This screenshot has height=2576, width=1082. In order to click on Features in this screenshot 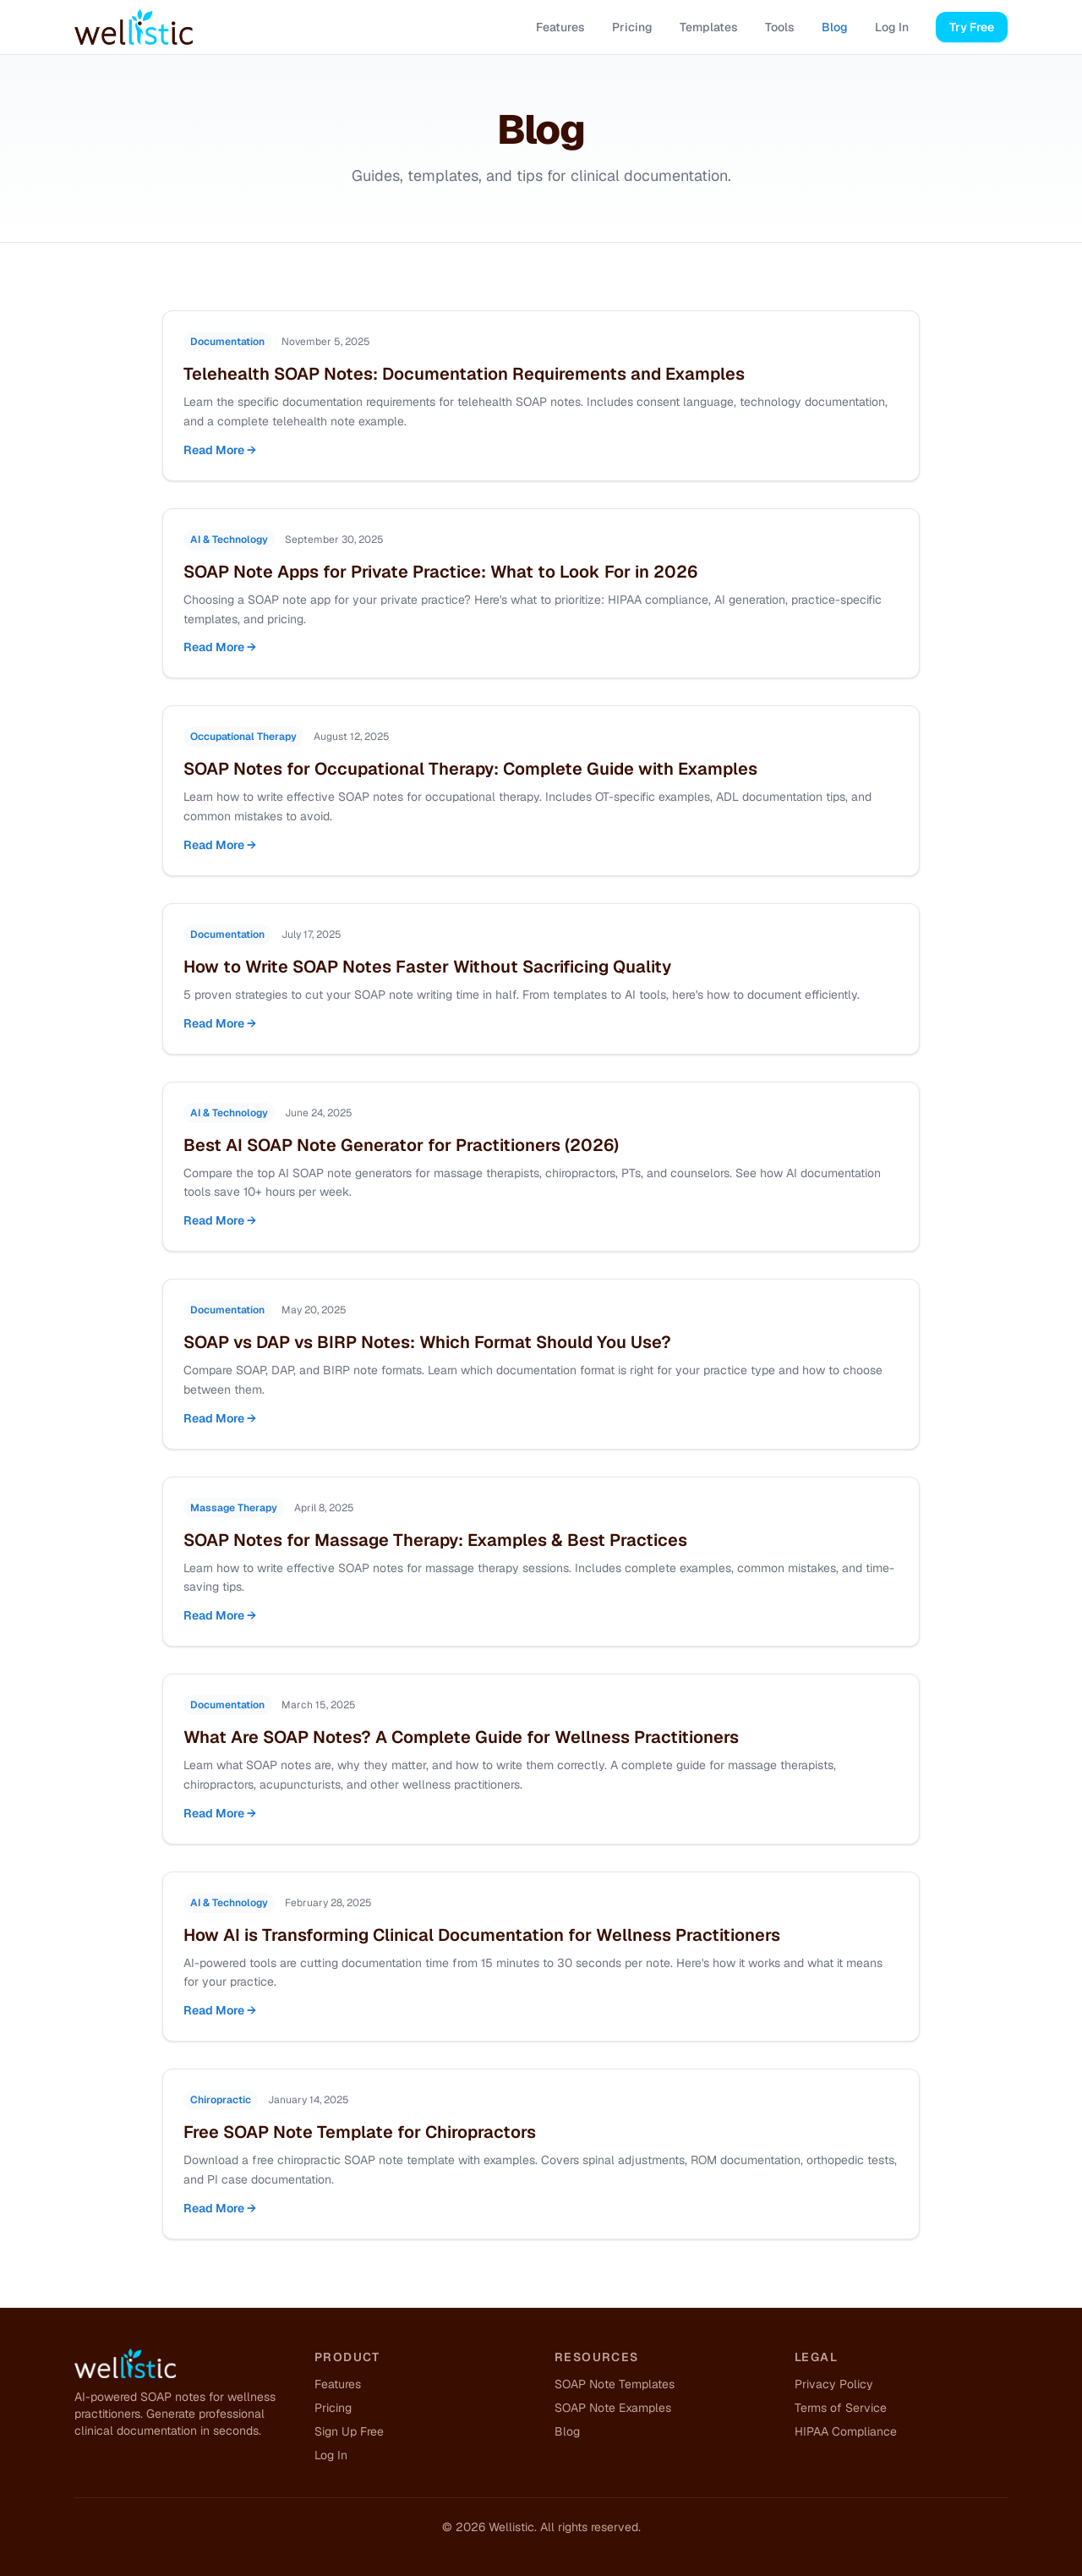, I will do `click(560, 27)`.